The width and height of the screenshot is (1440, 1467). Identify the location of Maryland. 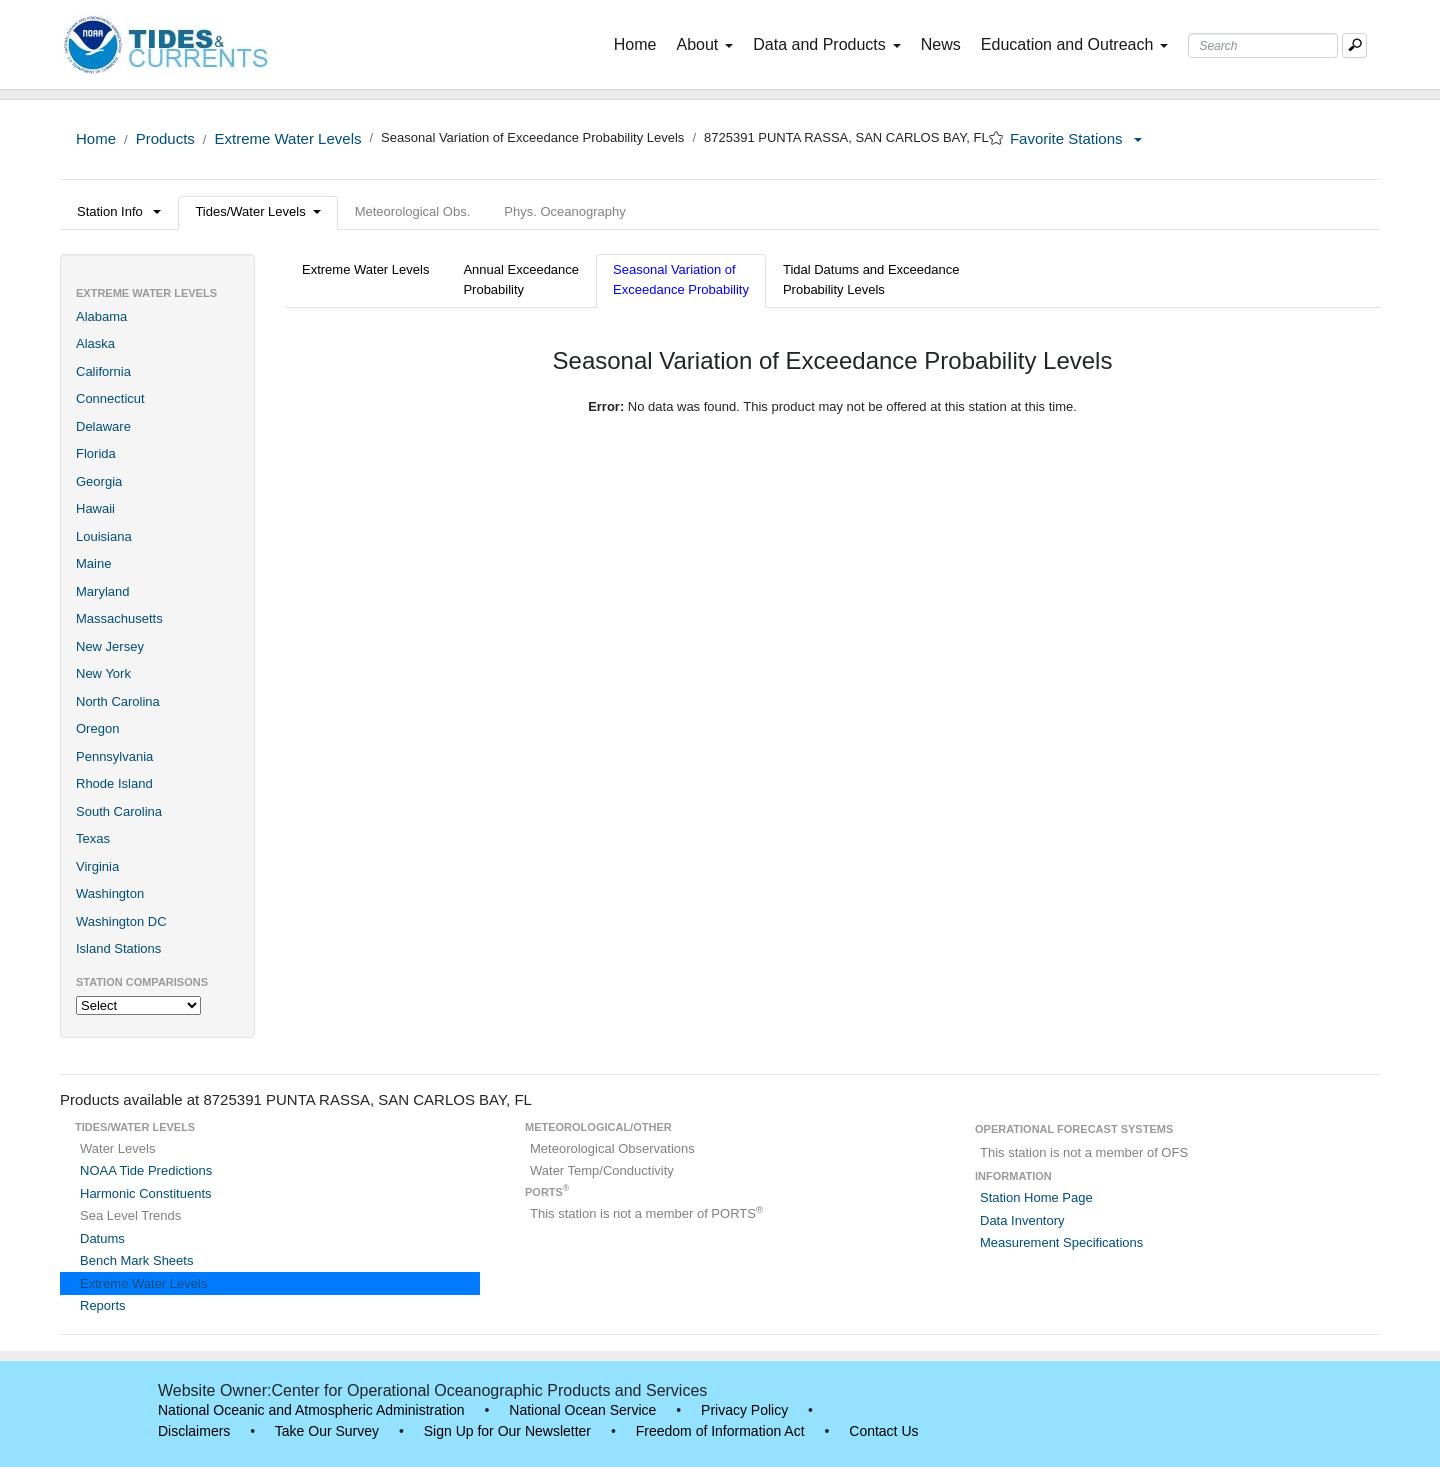
(102, 591).